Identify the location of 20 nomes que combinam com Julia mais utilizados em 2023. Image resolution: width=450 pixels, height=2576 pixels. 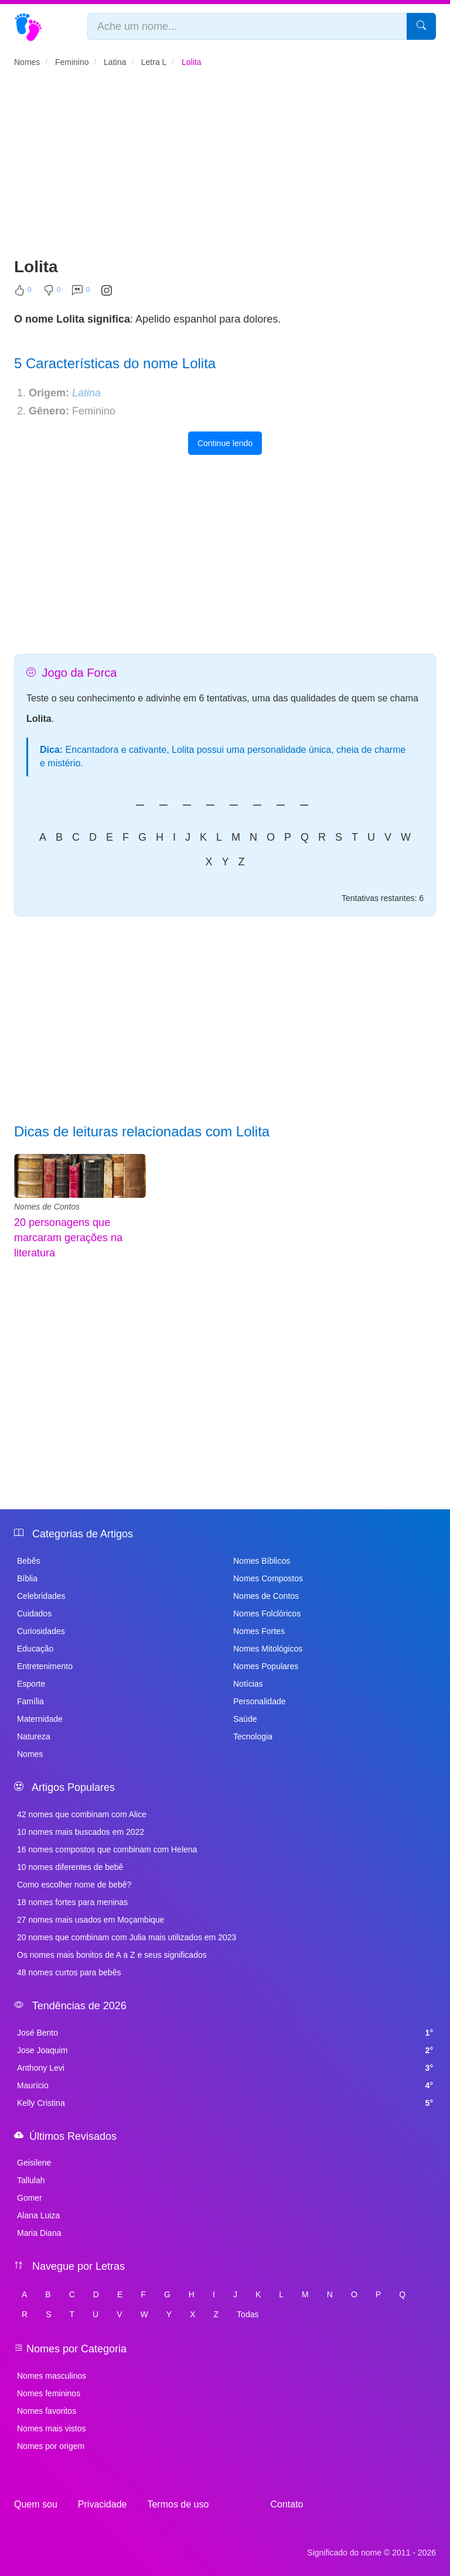
(126, 1937).